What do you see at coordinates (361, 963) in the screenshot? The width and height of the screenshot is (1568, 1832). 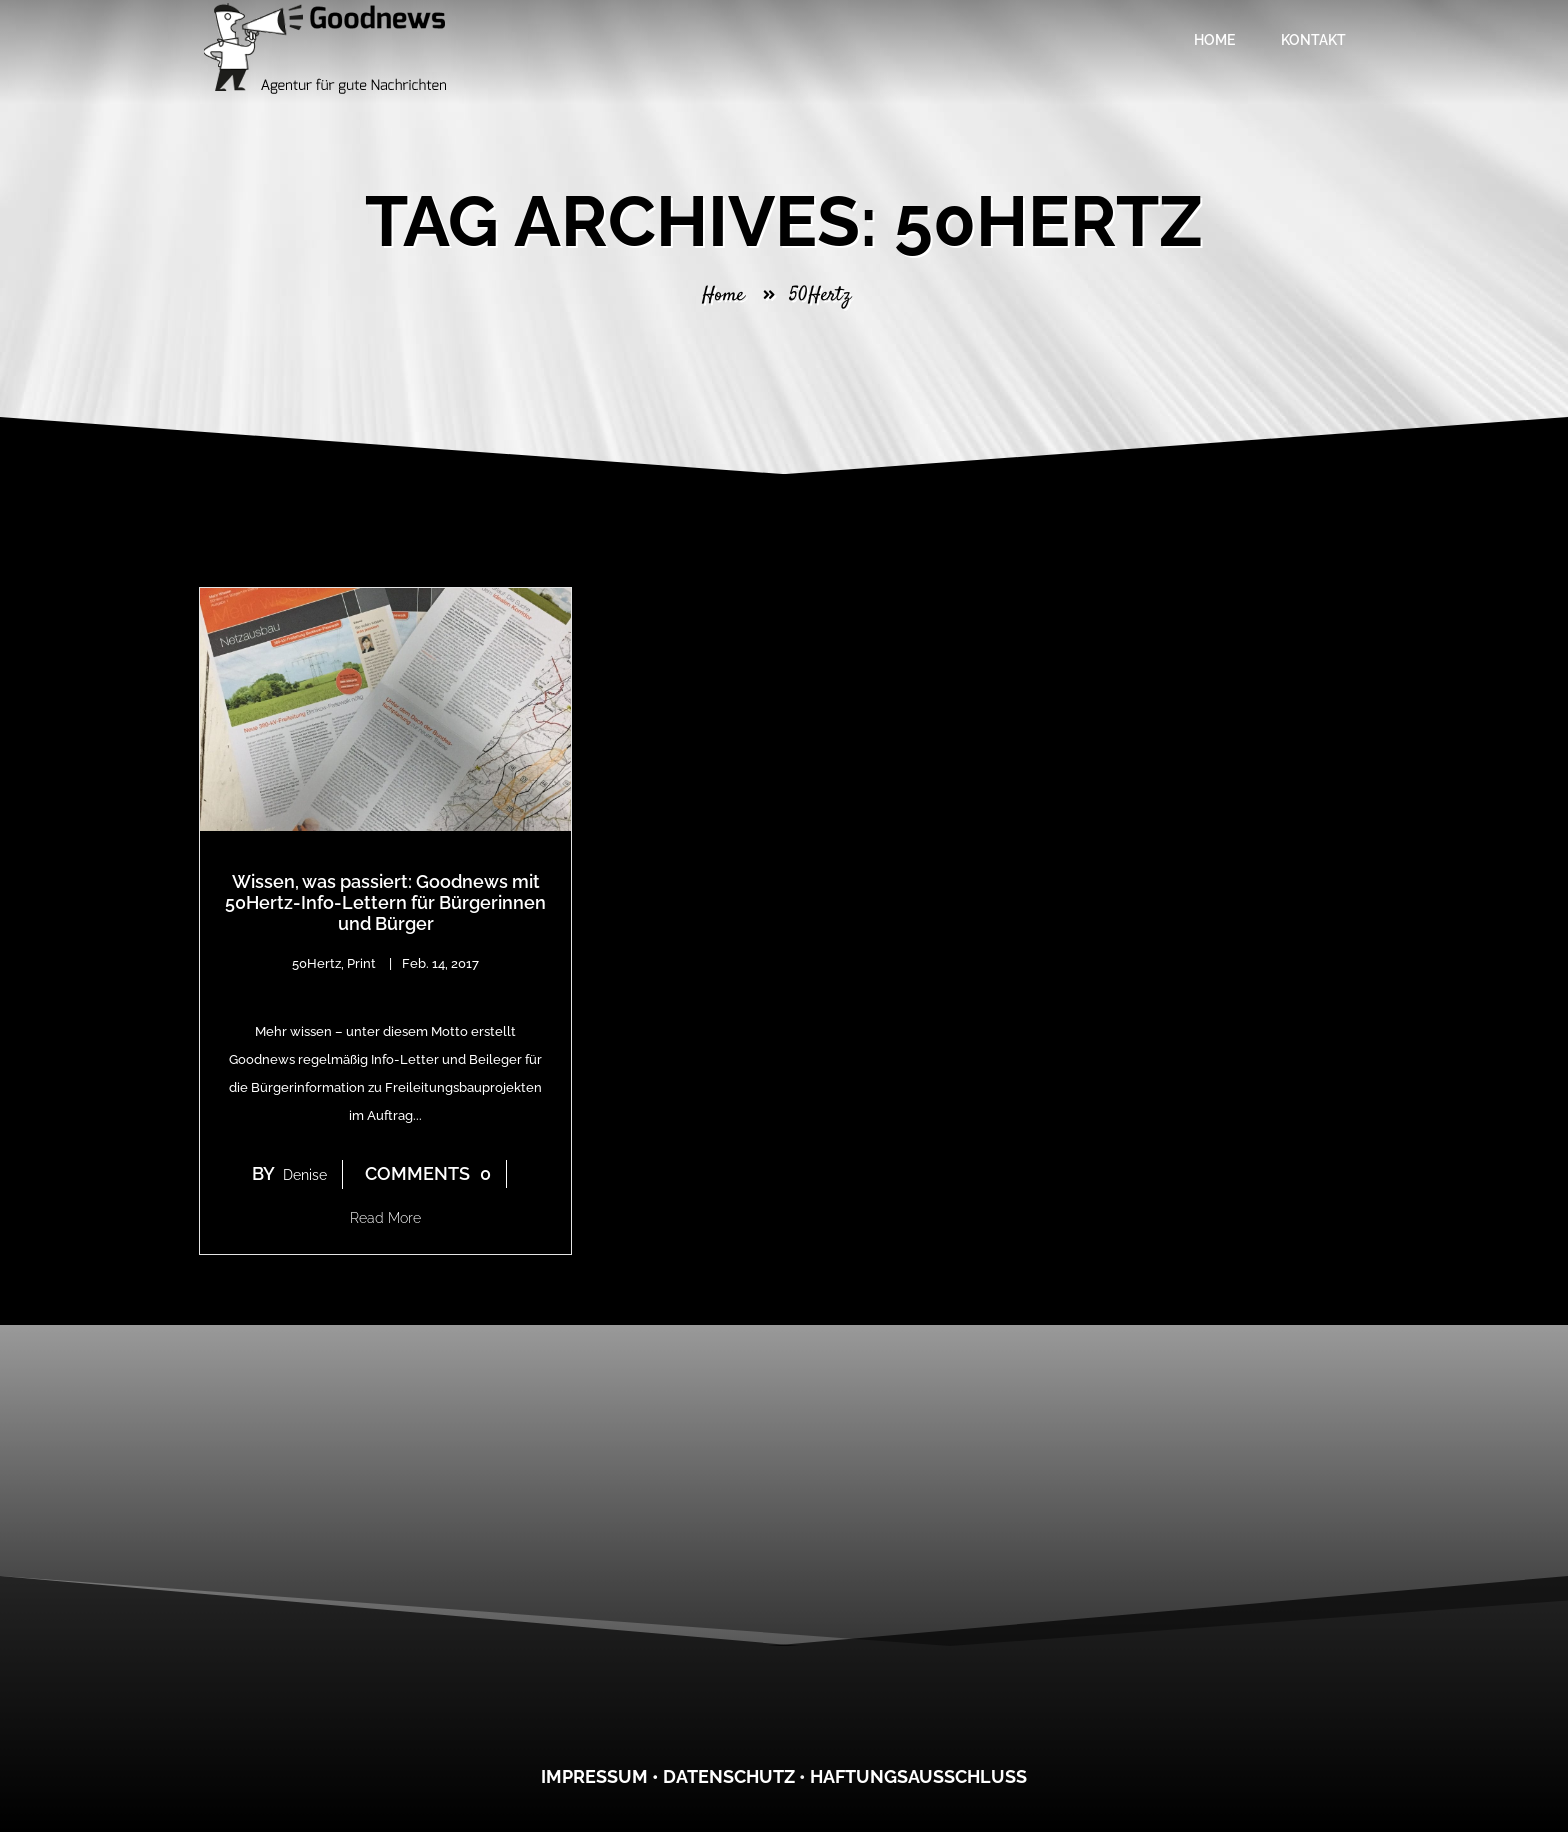 I see `Print` at bounding box center [361, 963].